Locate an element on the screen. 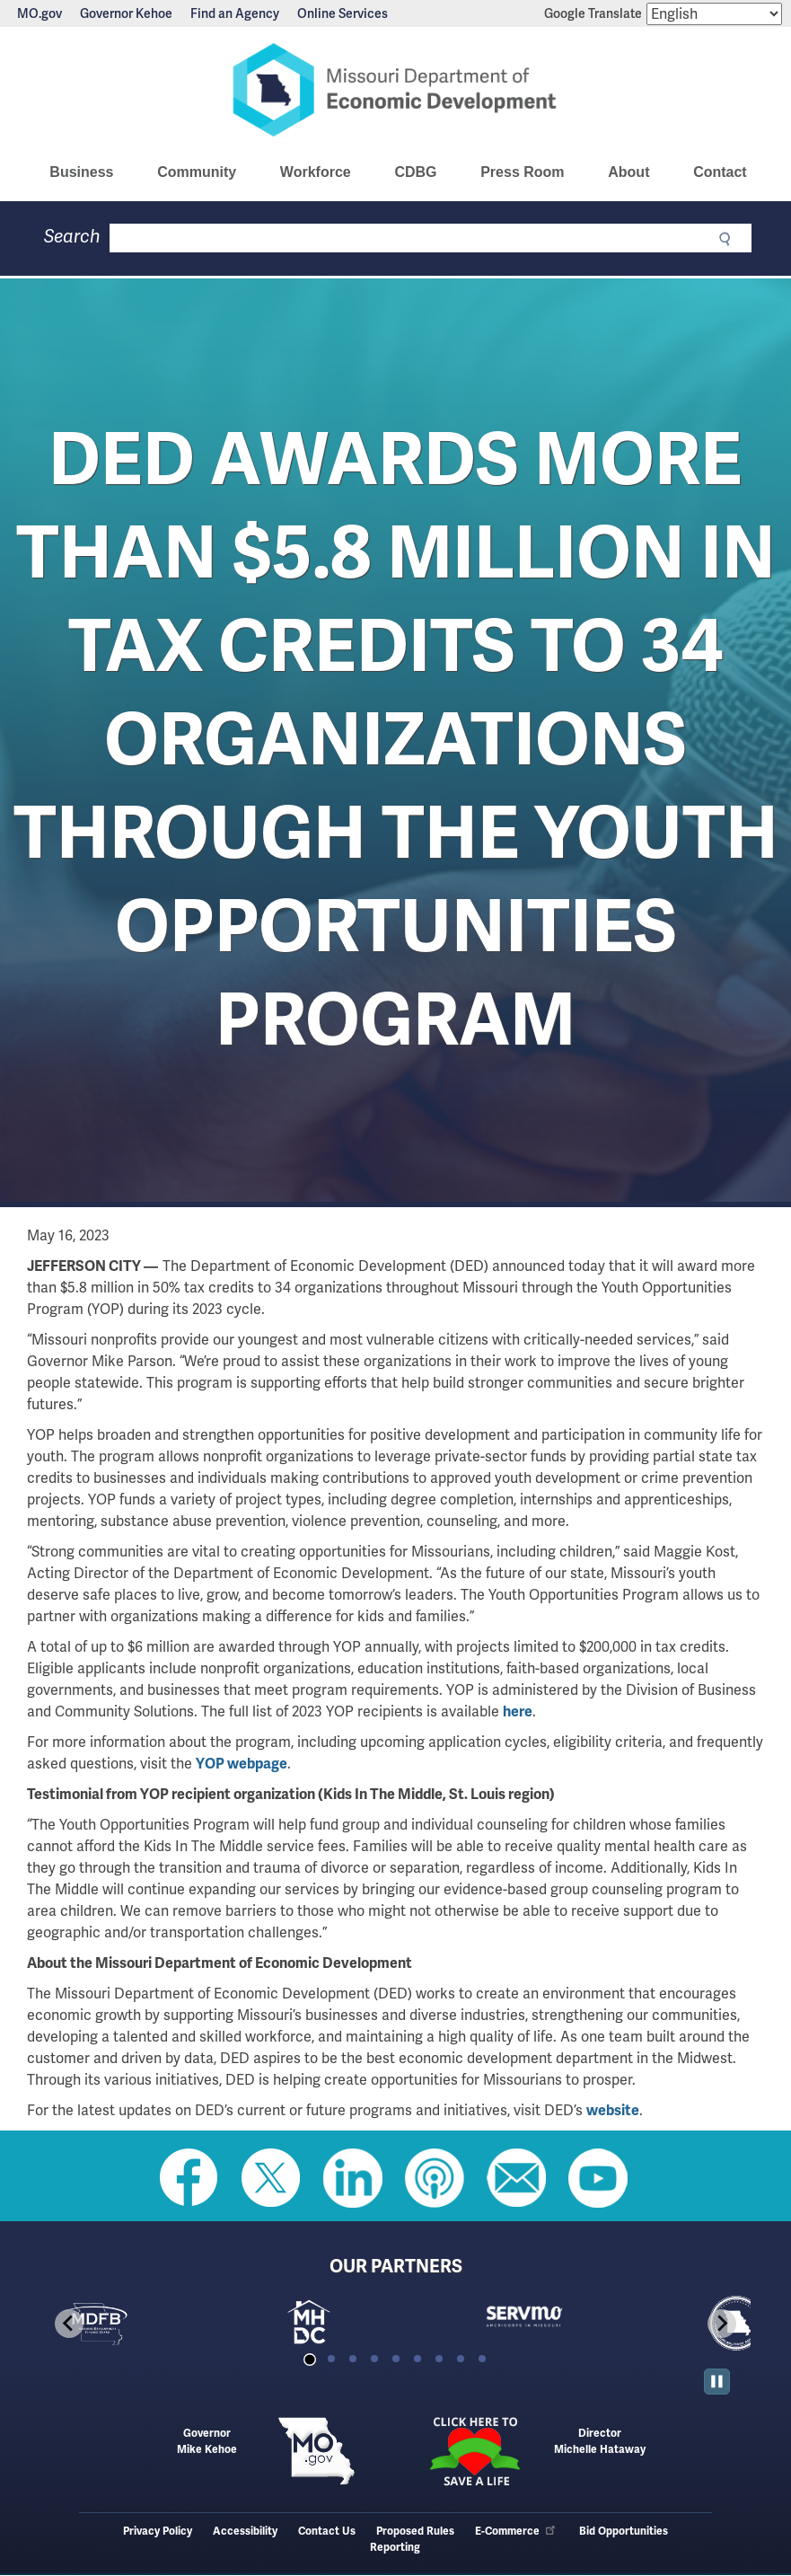  Like us on Facebook is located at coordinates (189, 2178).